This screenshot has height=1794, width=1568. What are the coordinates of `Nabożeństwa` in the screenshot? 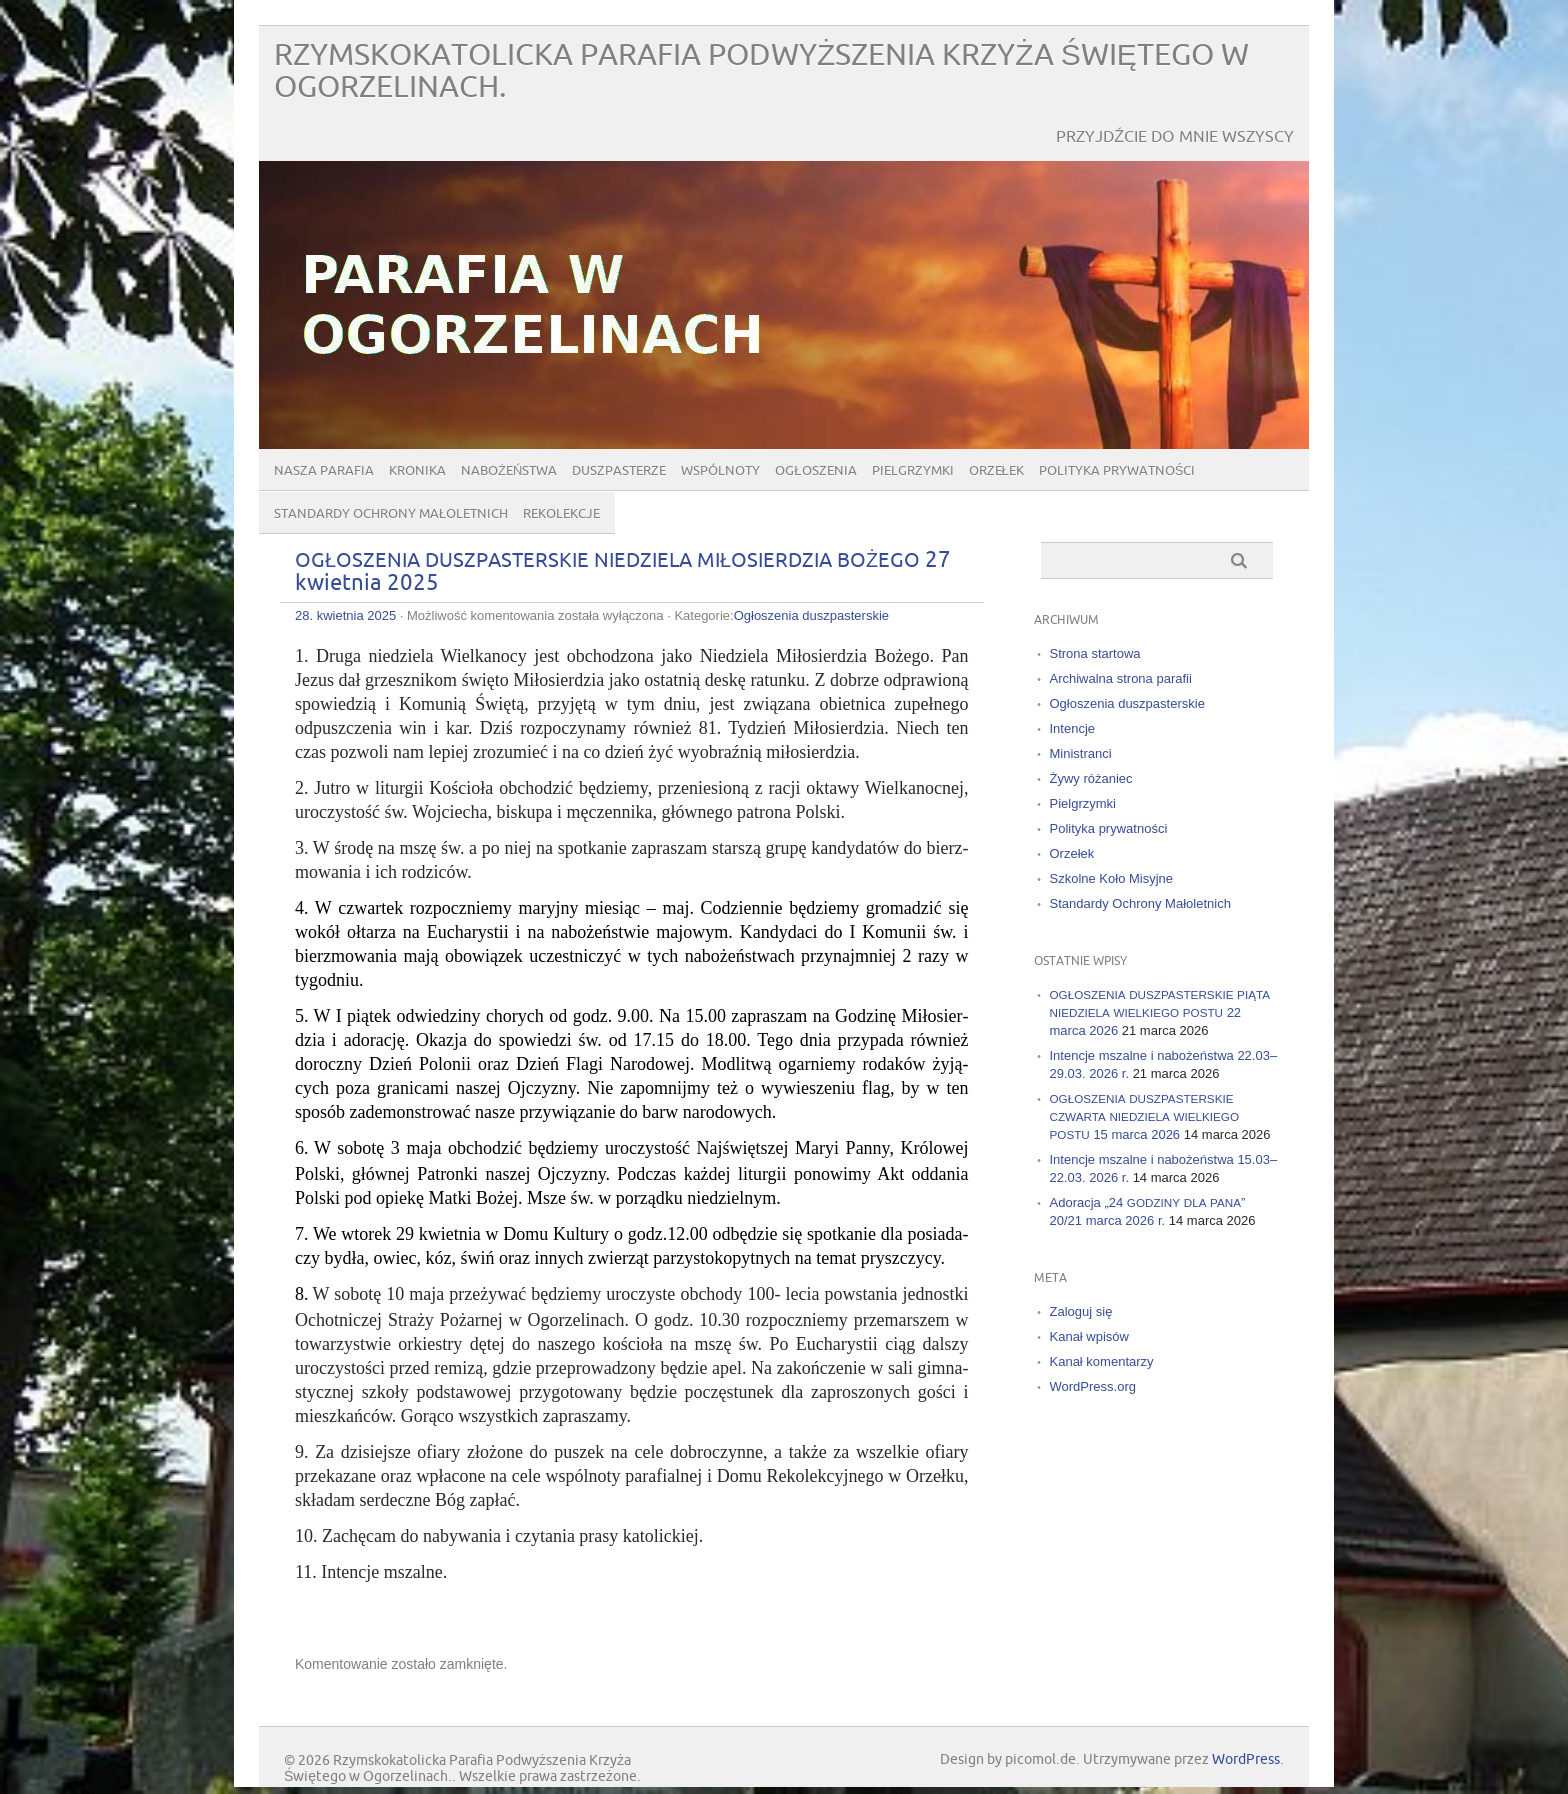 It's located at (509, 471).